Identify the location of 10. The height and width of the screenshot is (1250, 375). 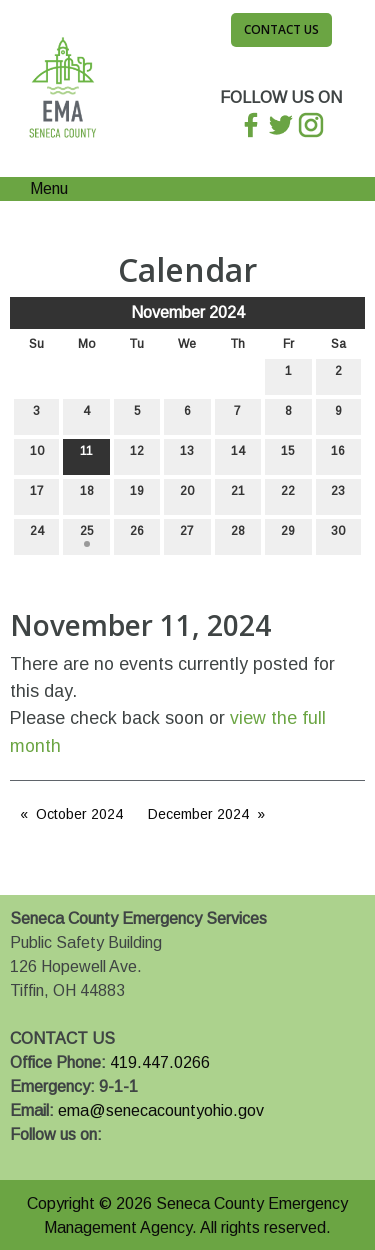
(37, 455).